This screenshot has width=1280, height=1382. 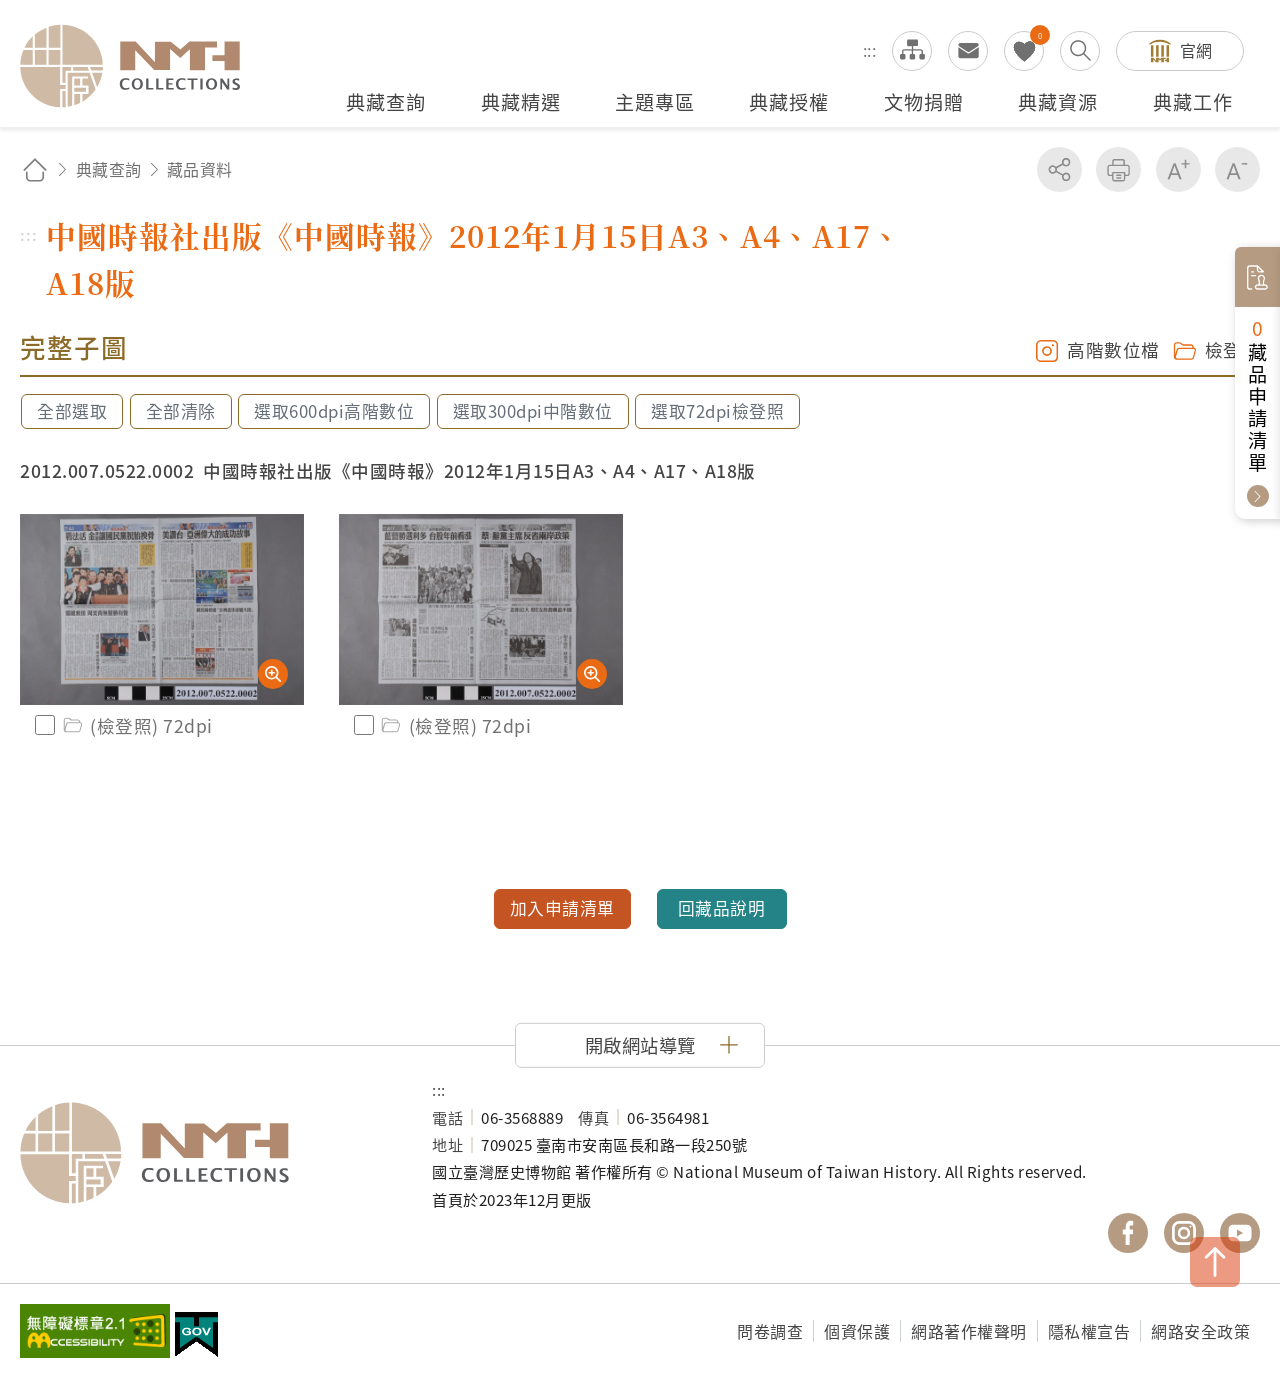 I want to click on 選取72dpi檢登照, so click(x=717, y=411).